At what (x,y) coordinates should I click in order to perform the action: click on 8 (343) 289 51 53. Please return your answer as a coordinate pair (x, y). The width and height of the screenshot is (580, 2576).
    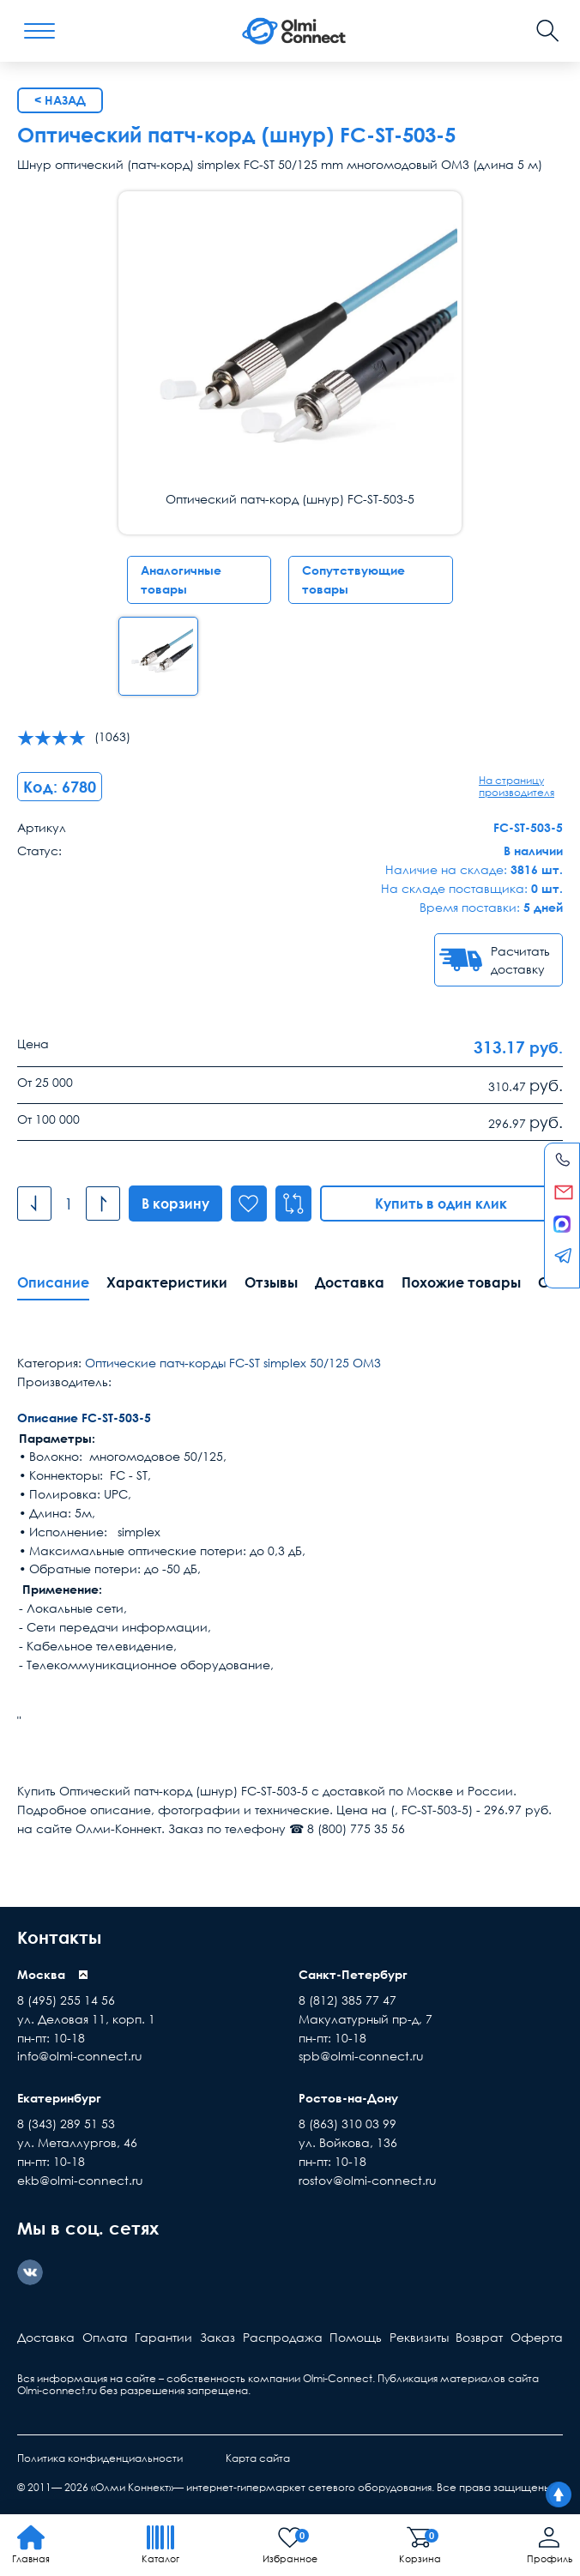
    Looking at the image, I should click on (66, 2123).